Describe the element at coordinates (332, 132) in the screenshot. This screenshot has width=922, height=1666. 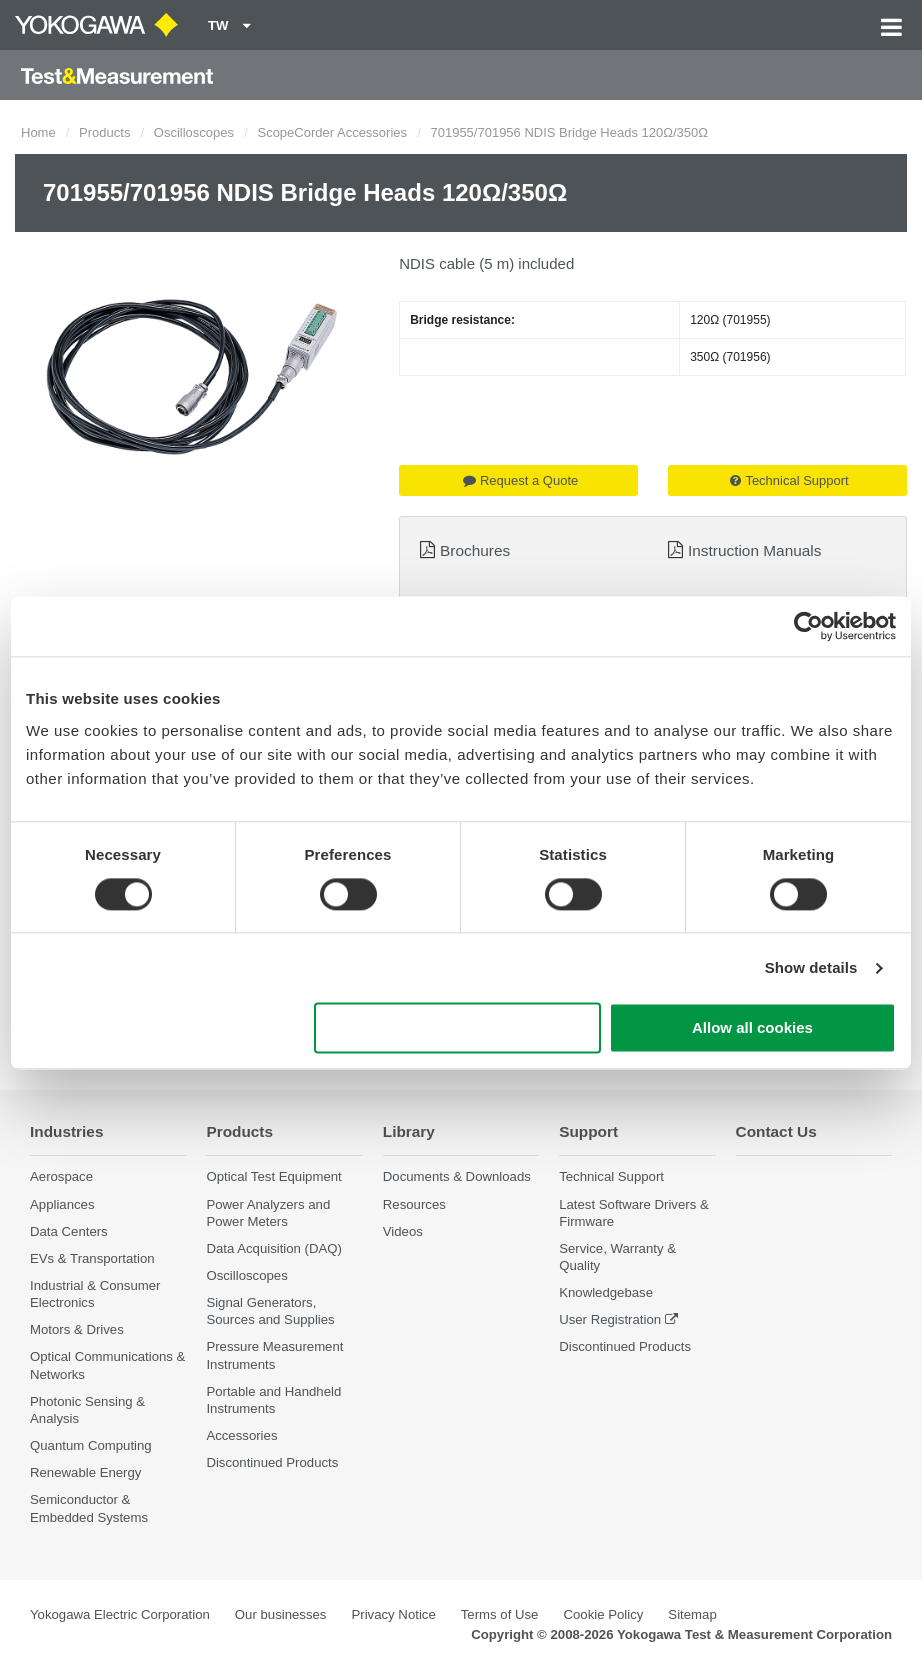
I see `ScopeCorder Accessories` at that location.